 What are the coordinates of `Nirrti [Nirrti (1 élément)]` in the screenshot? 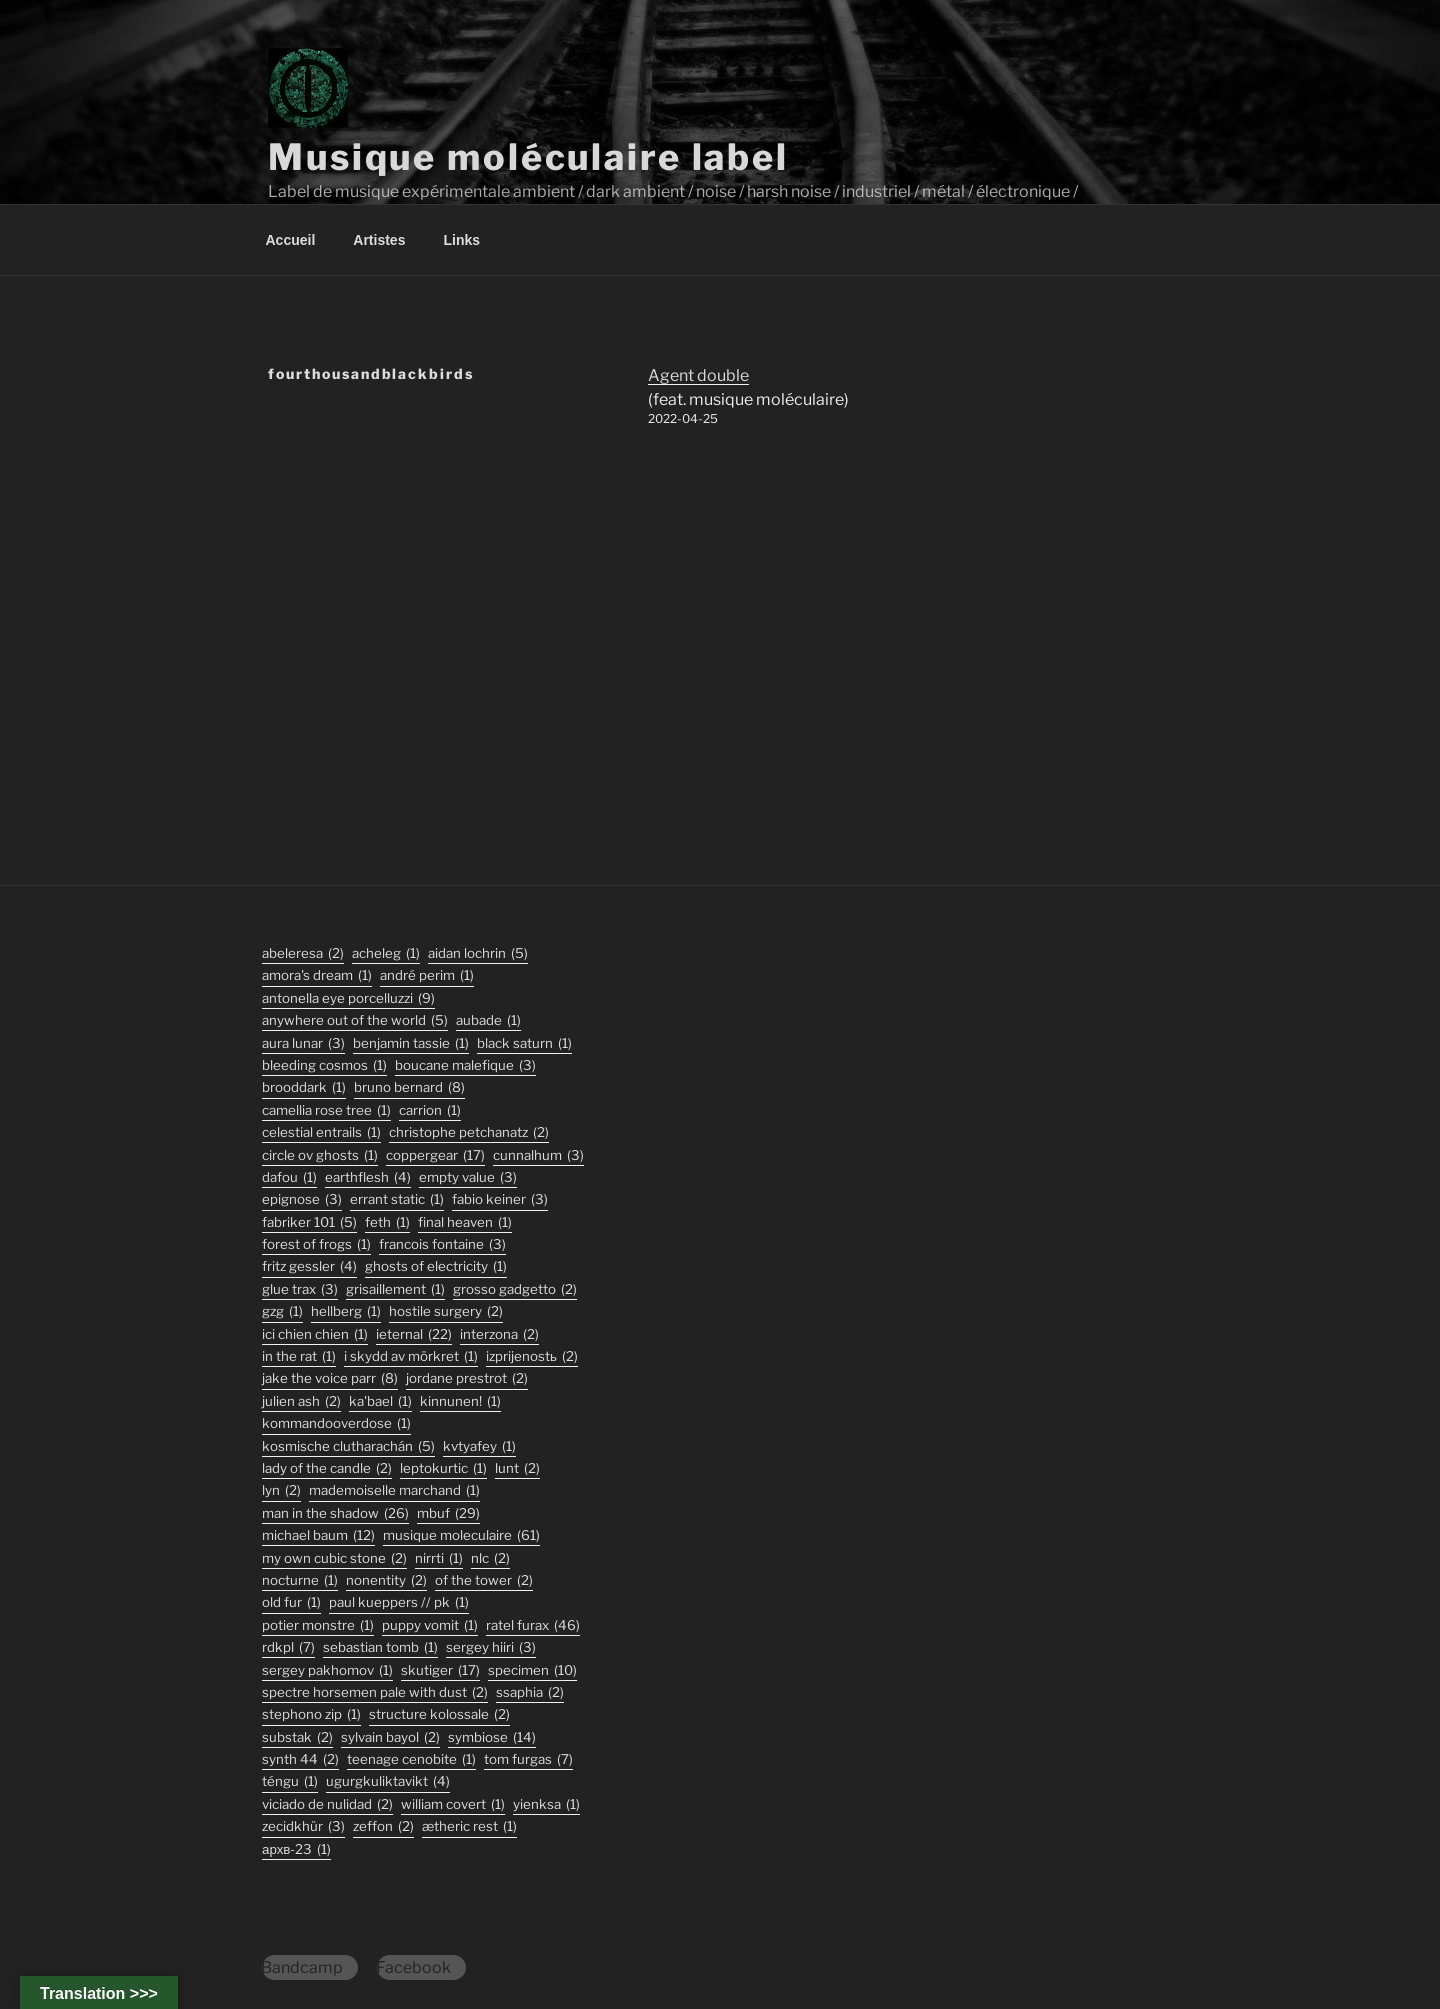 It's located at (439, 1558).